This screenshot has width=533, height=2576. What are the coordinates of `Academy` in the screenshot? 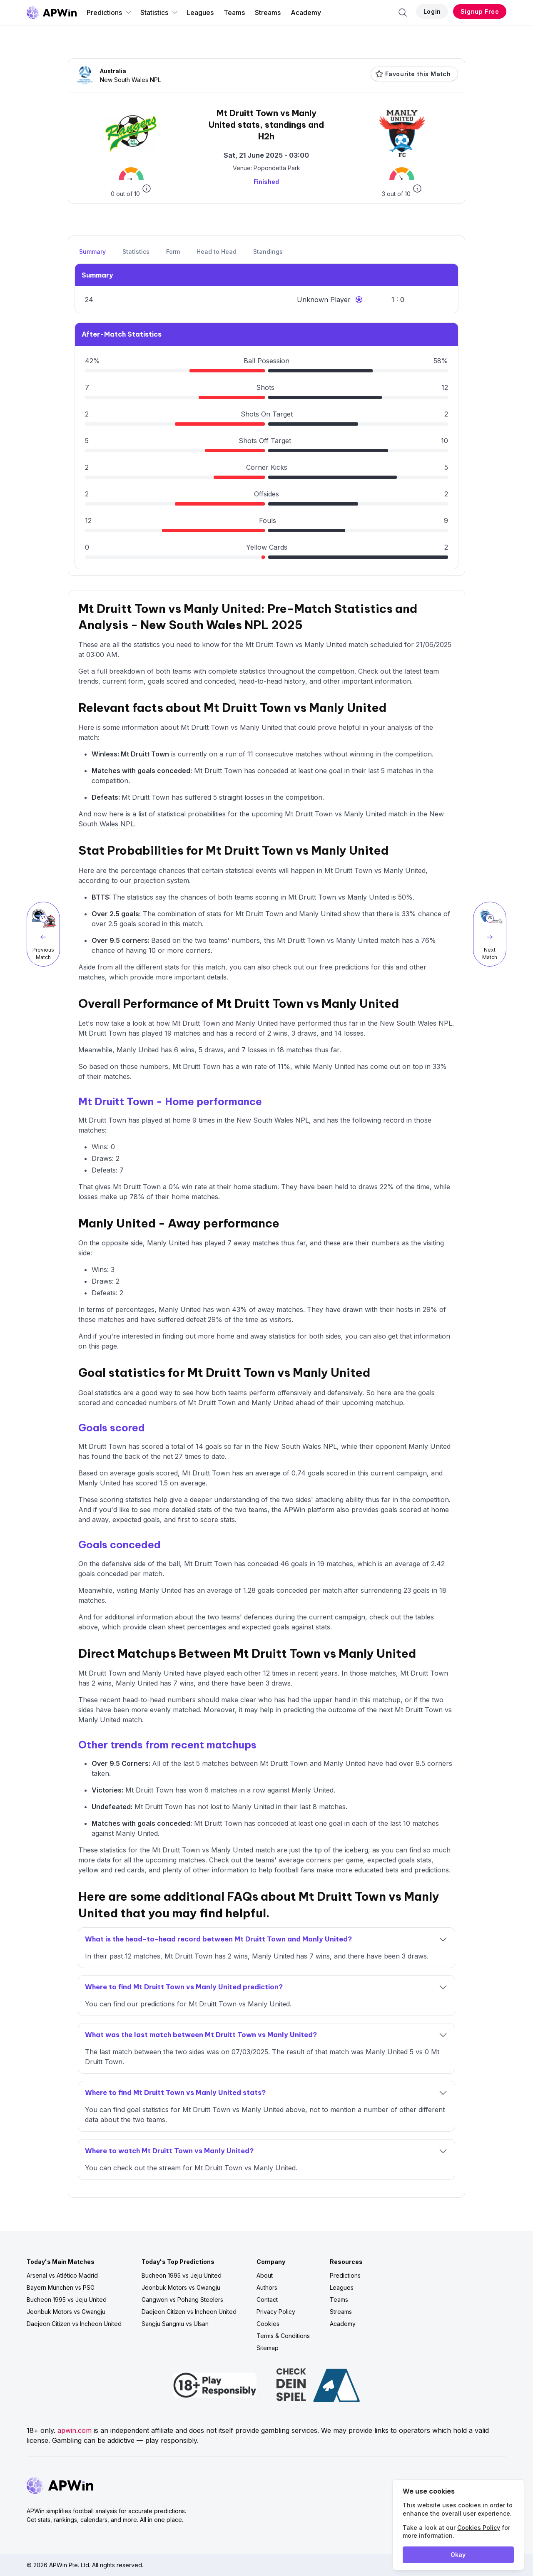 It's located at (306, 12).